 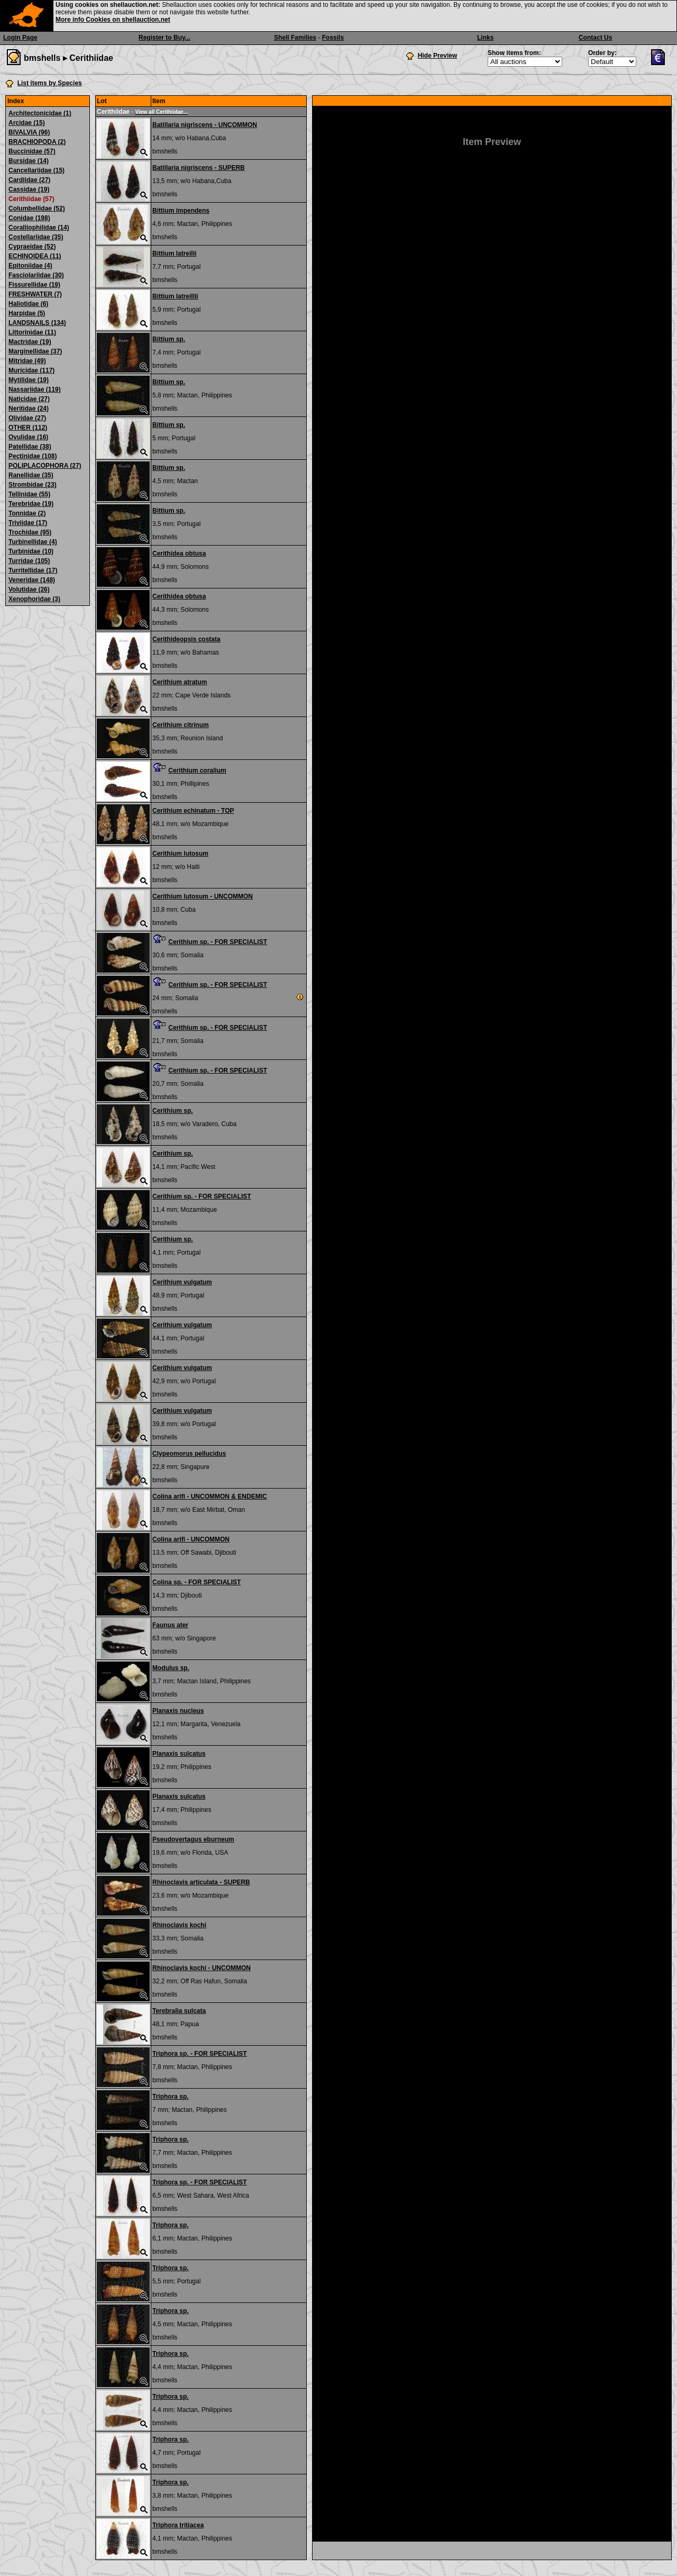 What do you see at coordinates (32, 484) in the screenshot?
I see `Strombidae (23)` at bounding box center [32, 484].